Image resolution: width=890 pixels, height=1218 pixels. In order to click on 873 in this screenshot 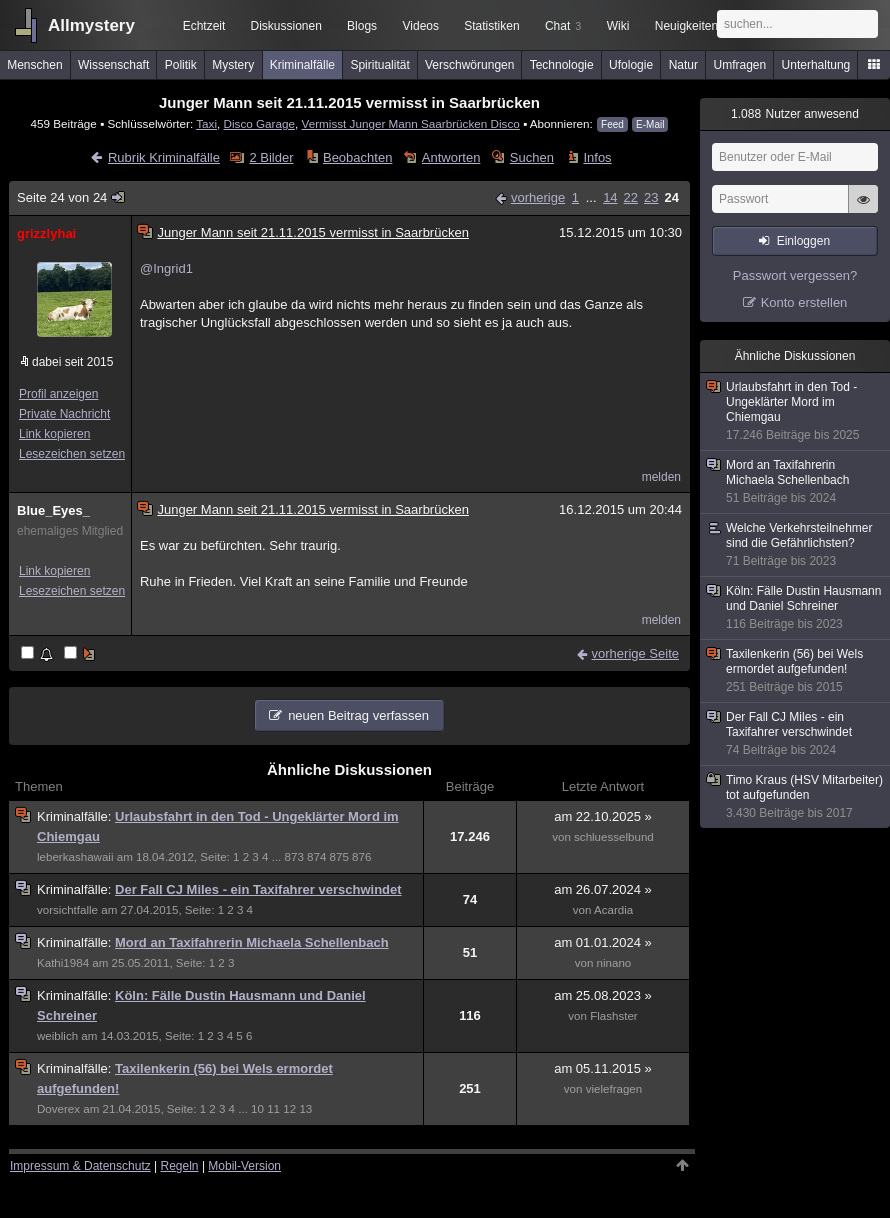, I will do `click(294, 857)`.